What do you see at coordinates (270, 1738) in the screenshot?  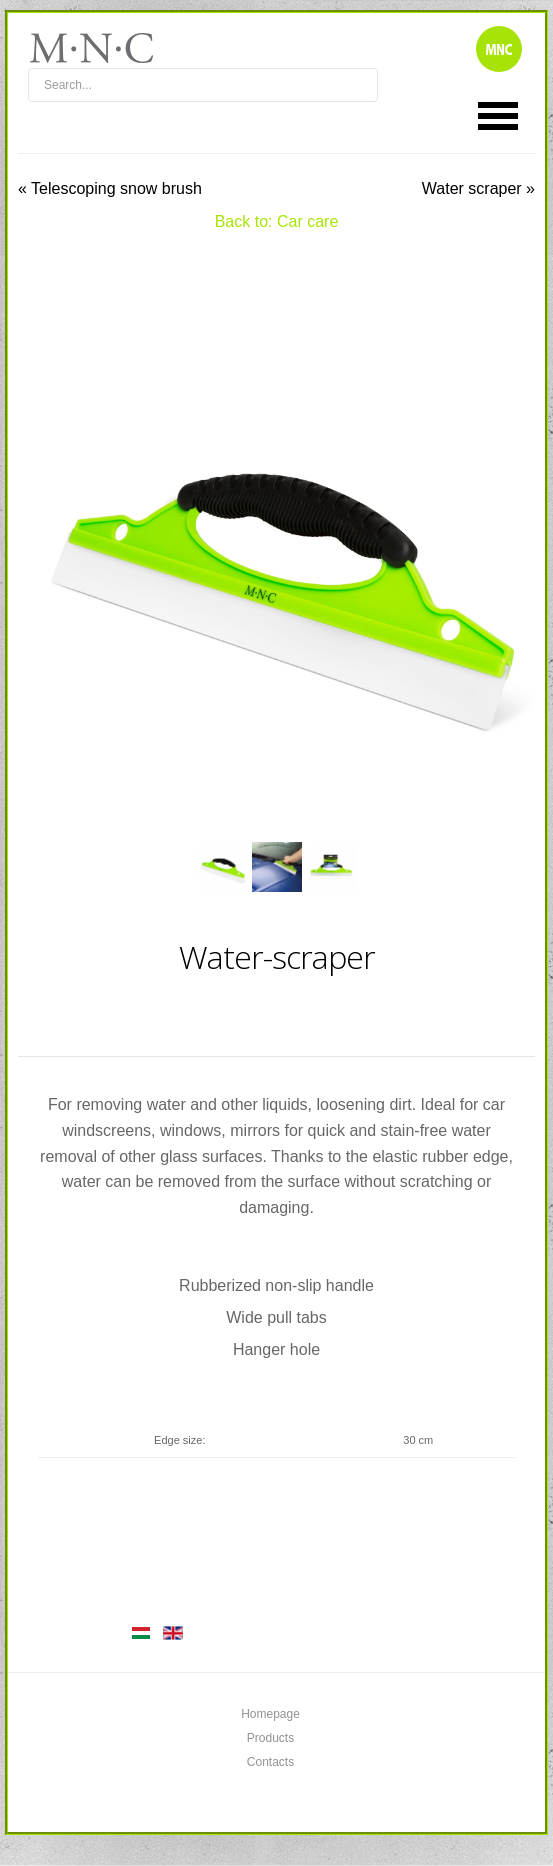 I see `Products` at bounding box center [270, 1738].